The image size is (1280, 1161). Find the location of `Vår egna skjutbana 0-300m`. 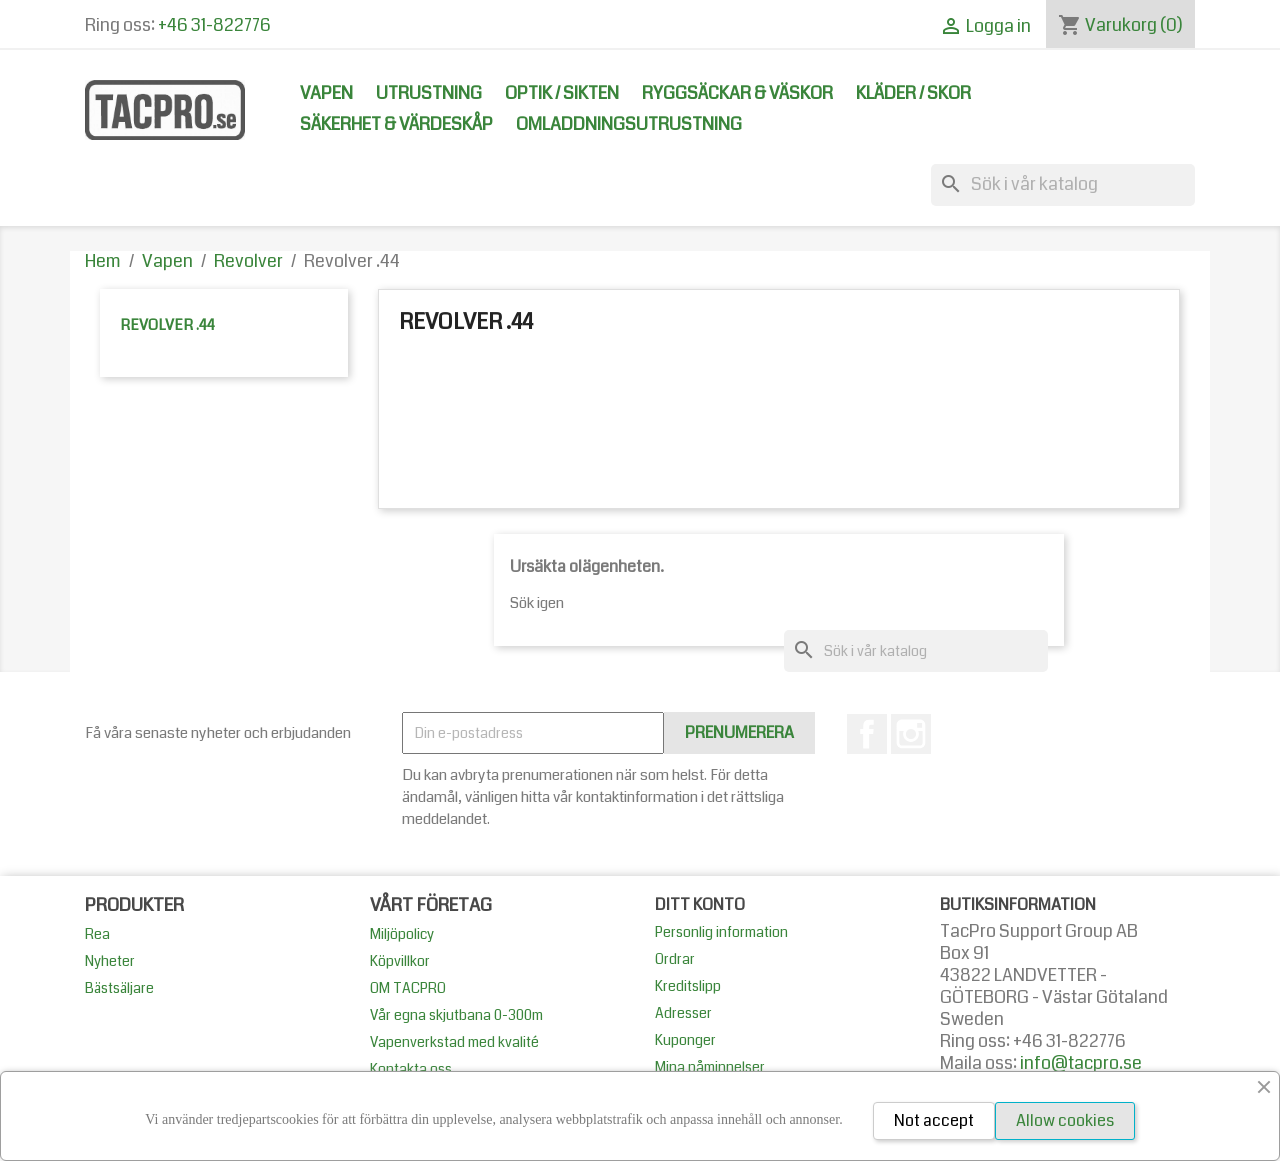

Vår egna skjutbana 0-300m is located at coordinates (456, 1015).